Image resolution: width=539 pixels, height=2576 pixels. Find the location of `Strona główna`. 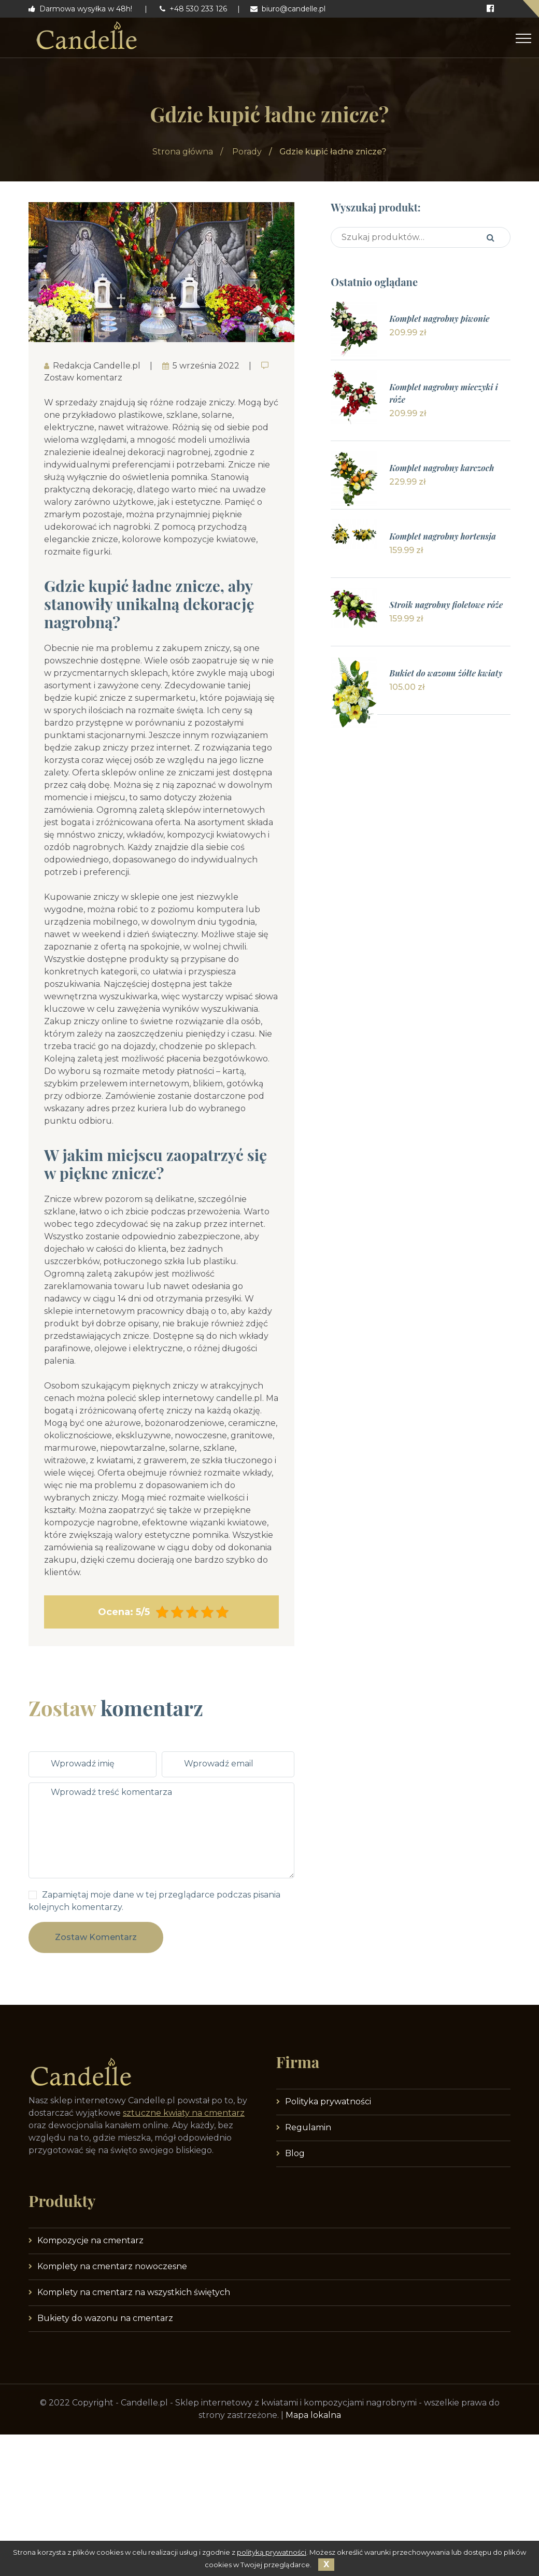

Strona główna is located at coordinates (182, 152).